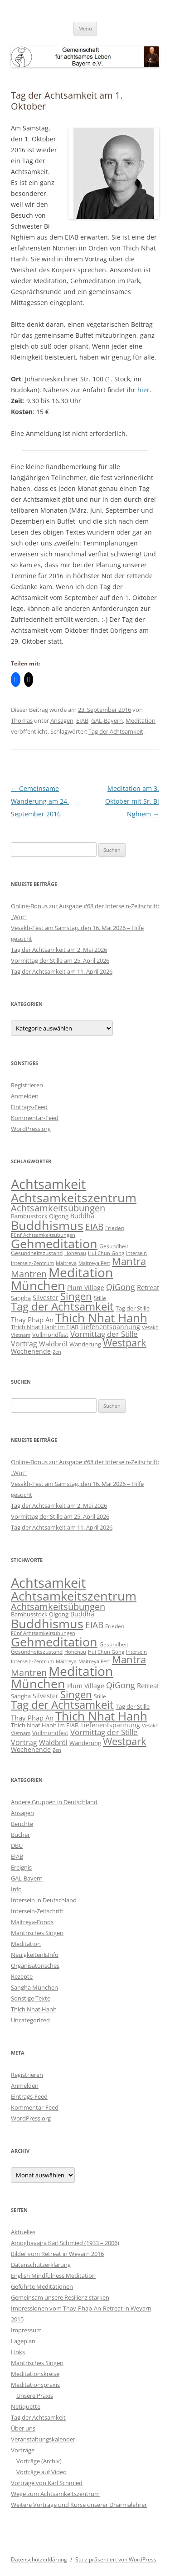 This screenshot has height=2576, width=170. I want to click on Aktuelles, so click(23, 2232).